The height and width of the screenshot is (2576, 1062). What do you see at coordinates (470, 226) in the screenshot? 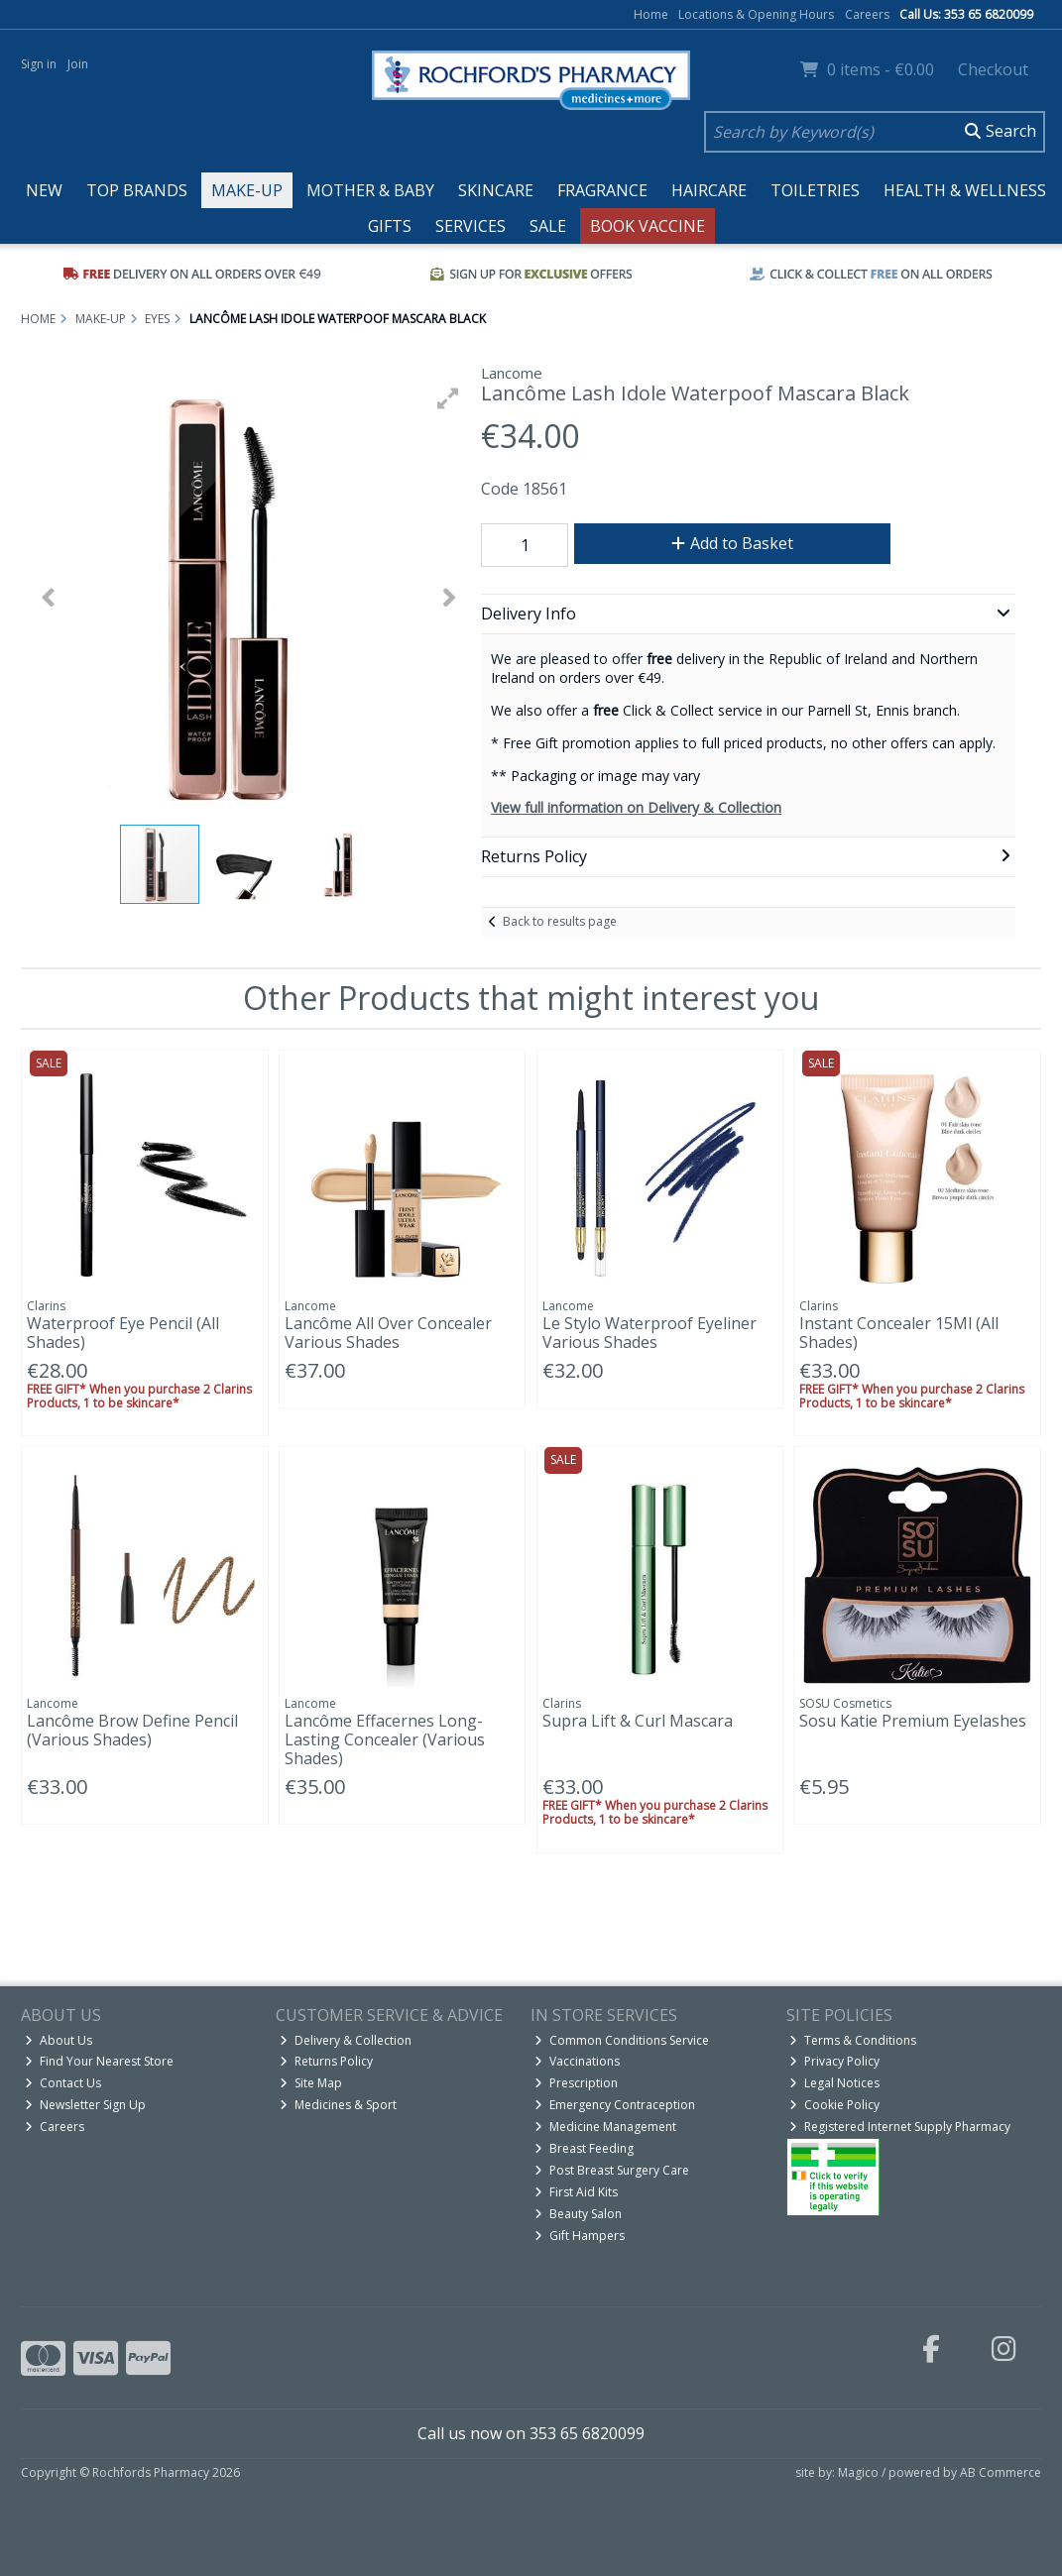
I see `Services` at bounding box center [470, 226].